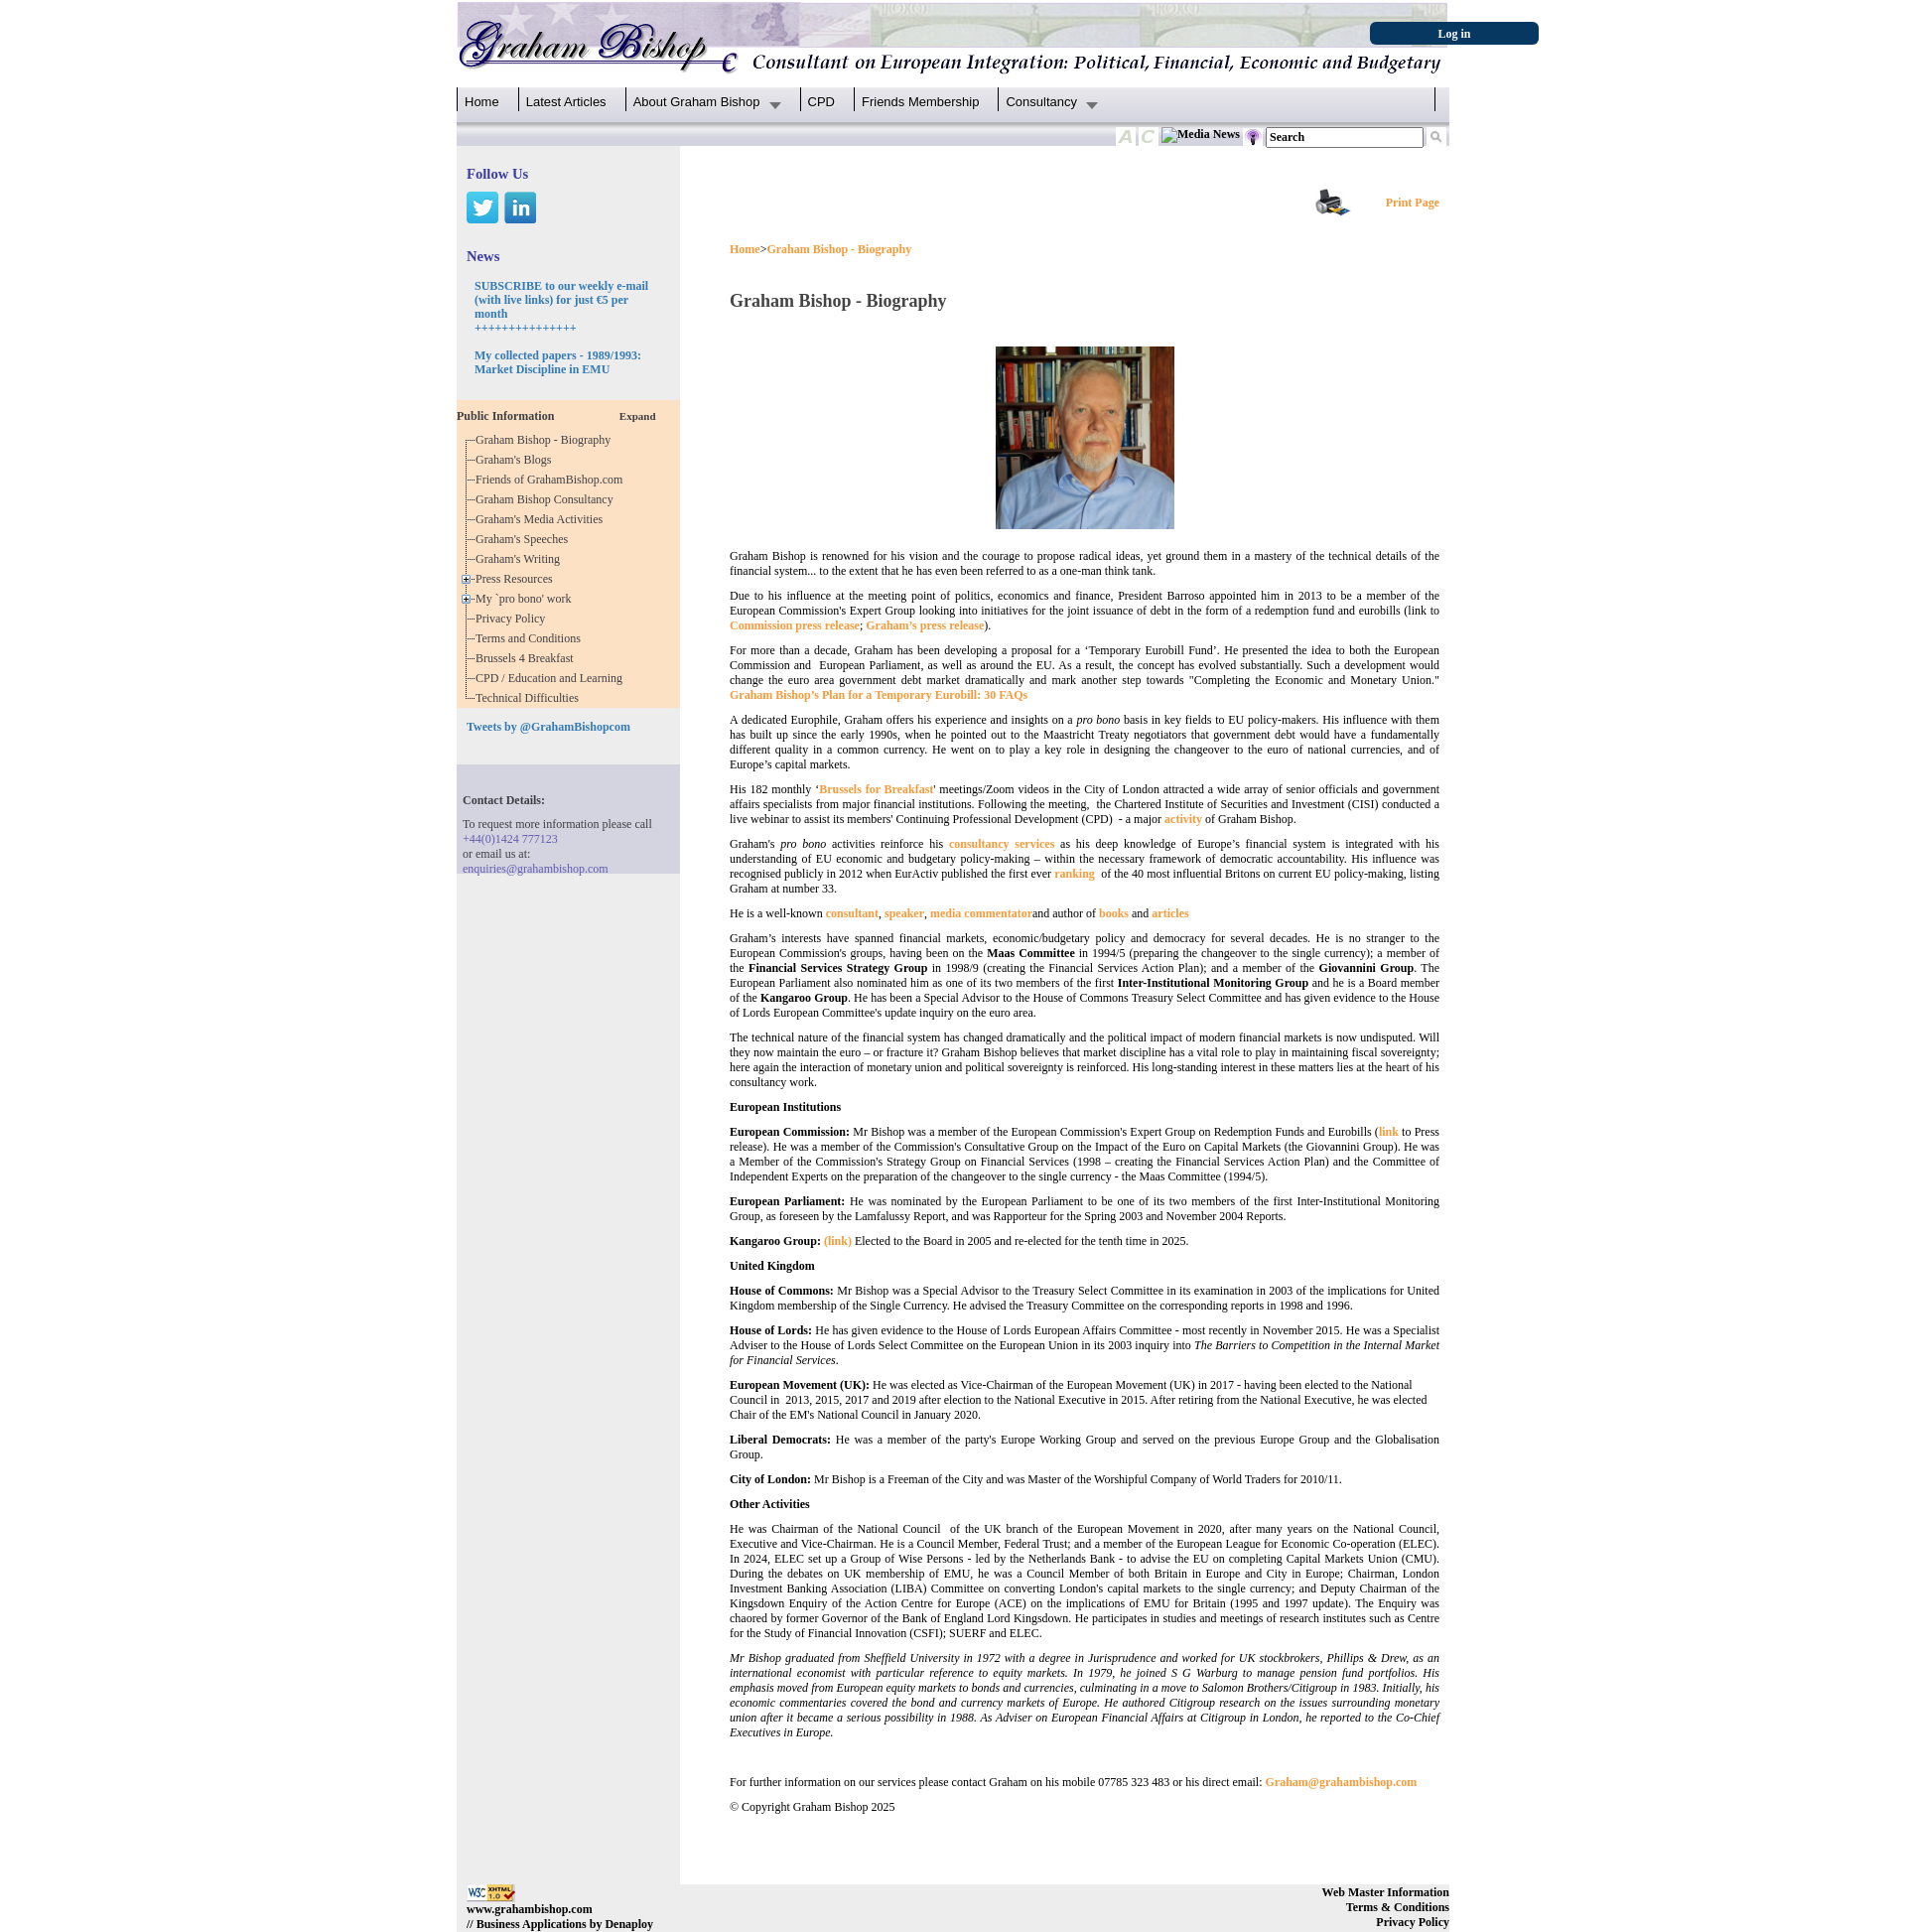 The image size is (1906, 1932). What do you see at coordinates (525, 539) in the screenshot?
I see `Graham's Speeches` at bounding box center [525, 539].